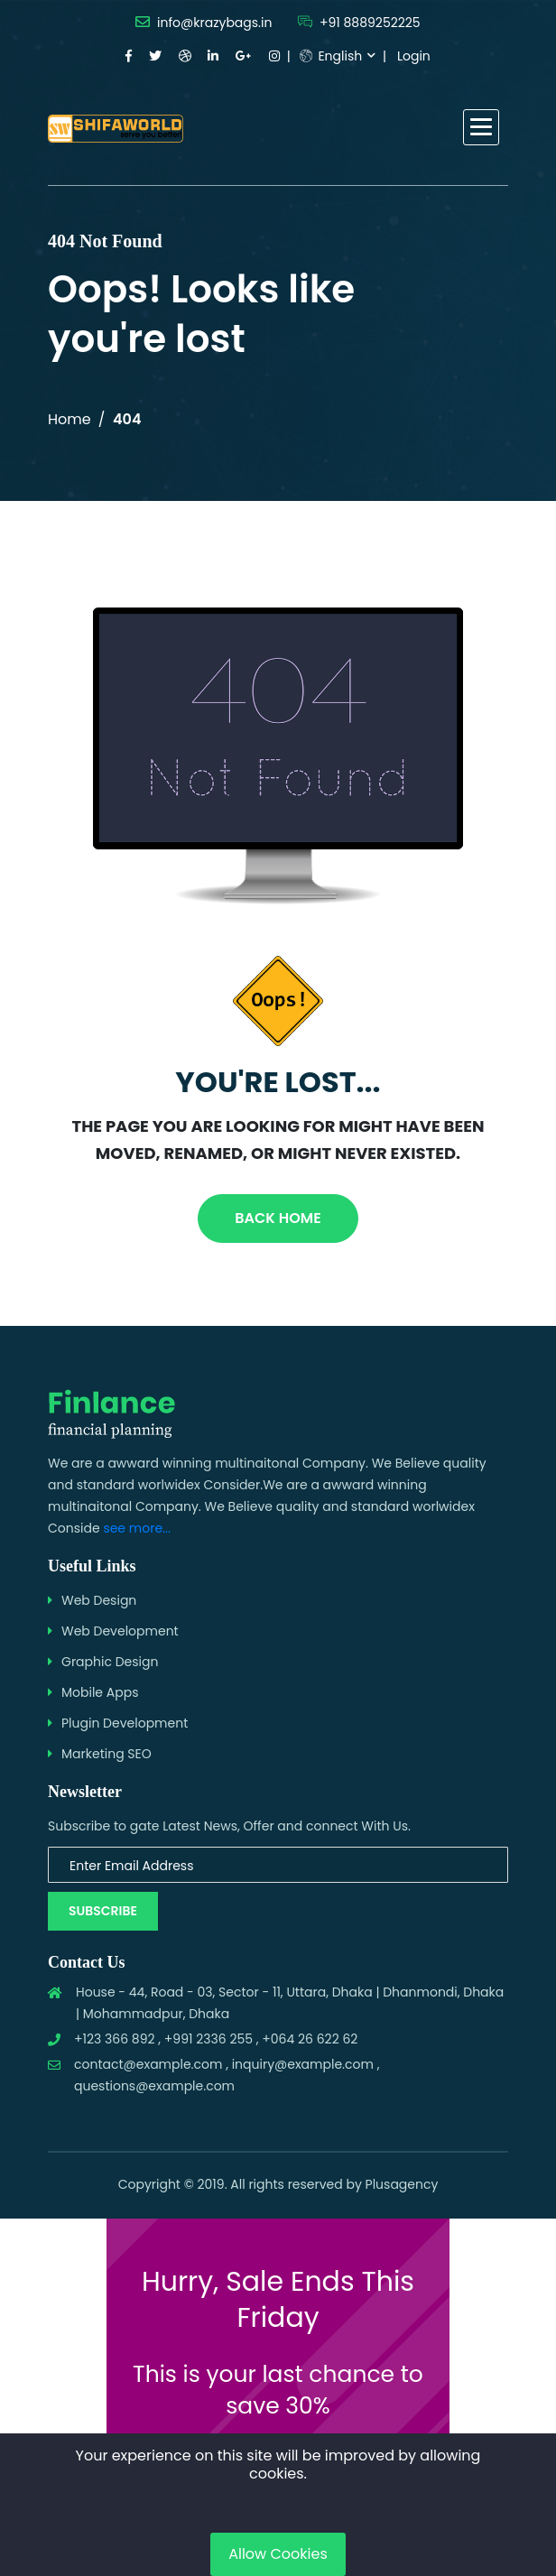 Image resolution: width=556 pixels, height=2576 pixels. What do you see at coordinates (98, 1600) in the screenshot?
I see `Web Design` at bounding box center [98, 1600].